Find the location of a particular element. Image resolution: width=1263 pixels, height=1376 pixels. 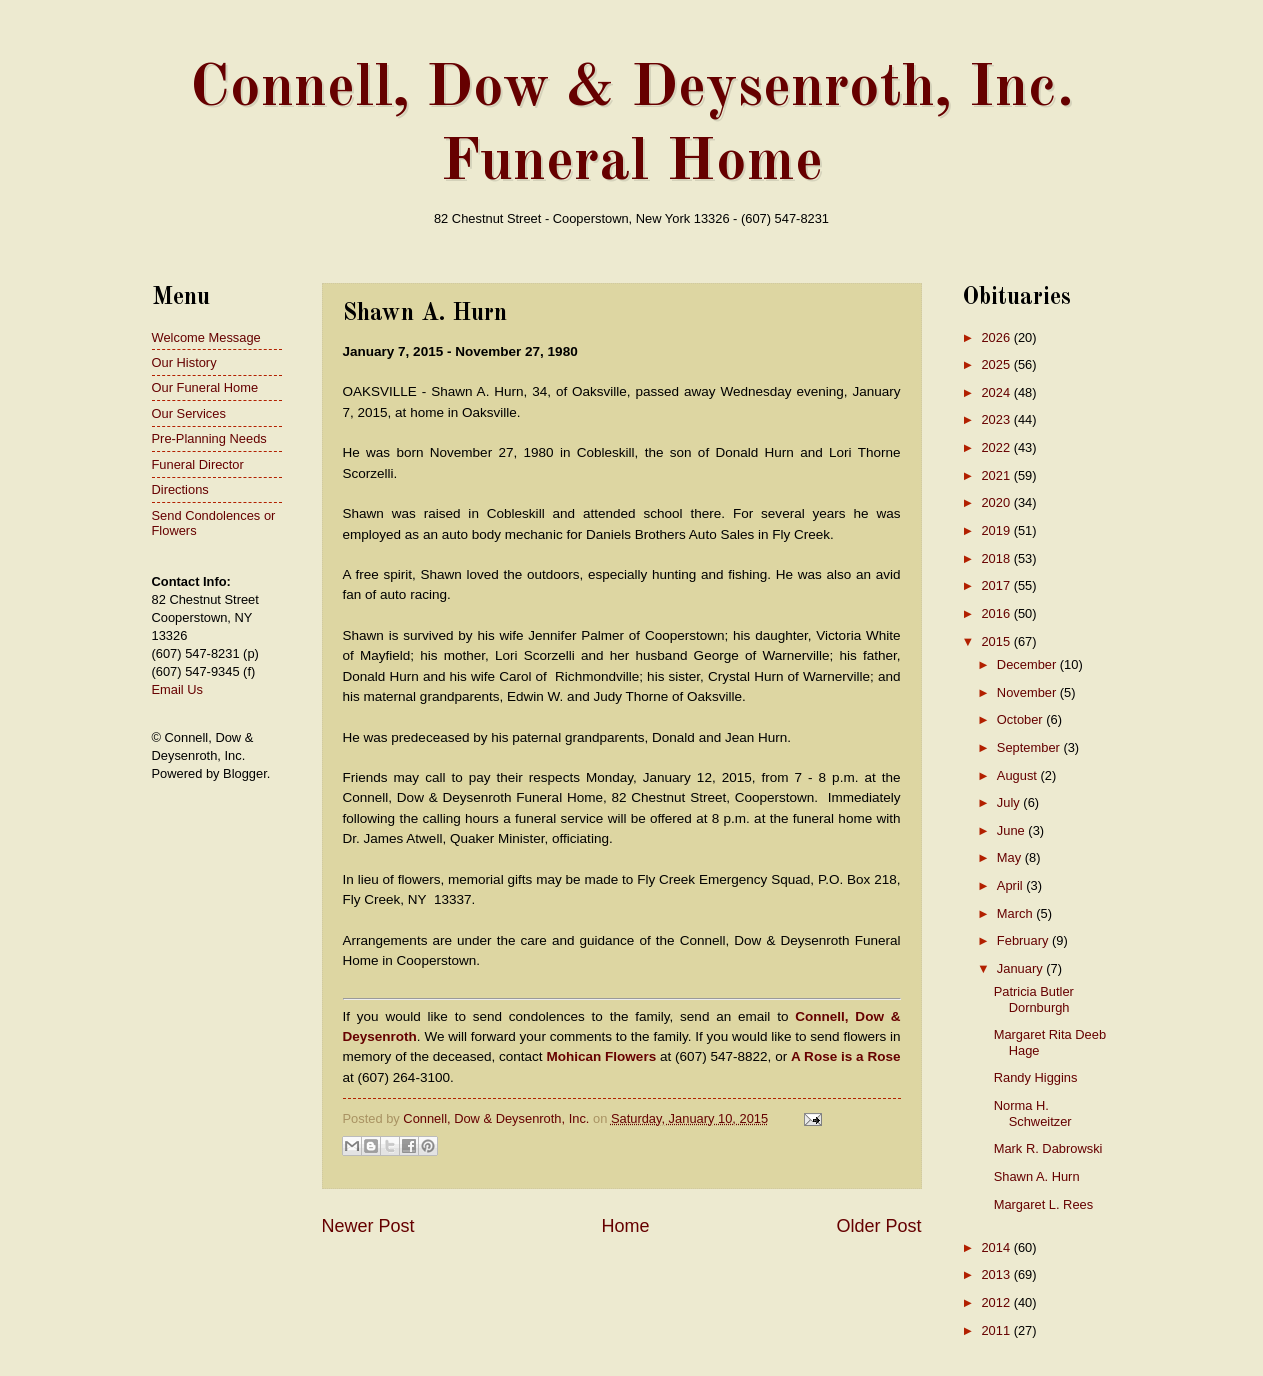

Norma H. Schweitzer is located at coordinates (1033, 1113).